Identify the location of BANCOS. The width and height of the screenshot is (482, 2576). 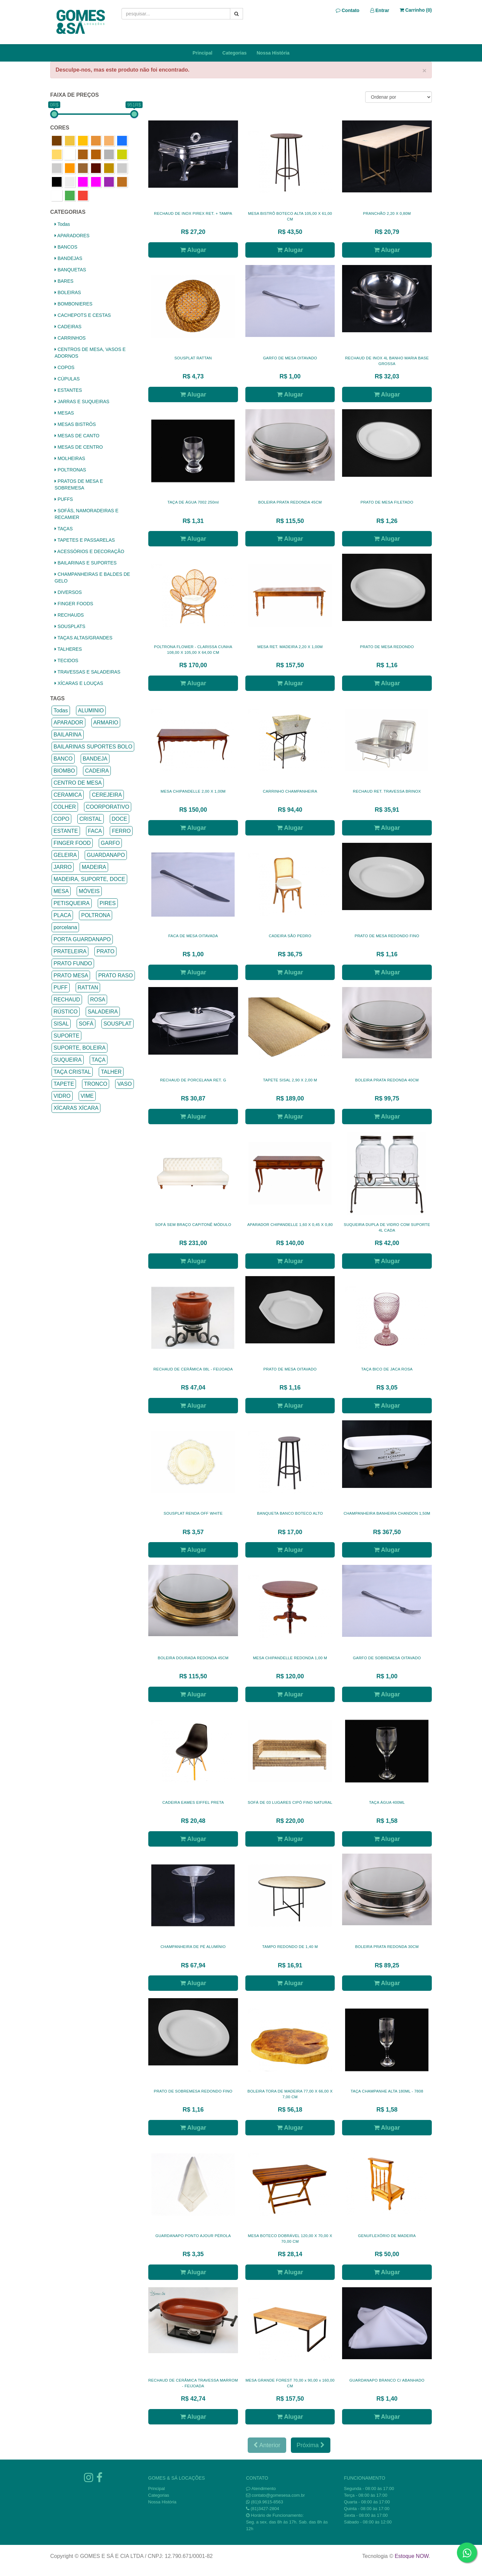
(66, 247).